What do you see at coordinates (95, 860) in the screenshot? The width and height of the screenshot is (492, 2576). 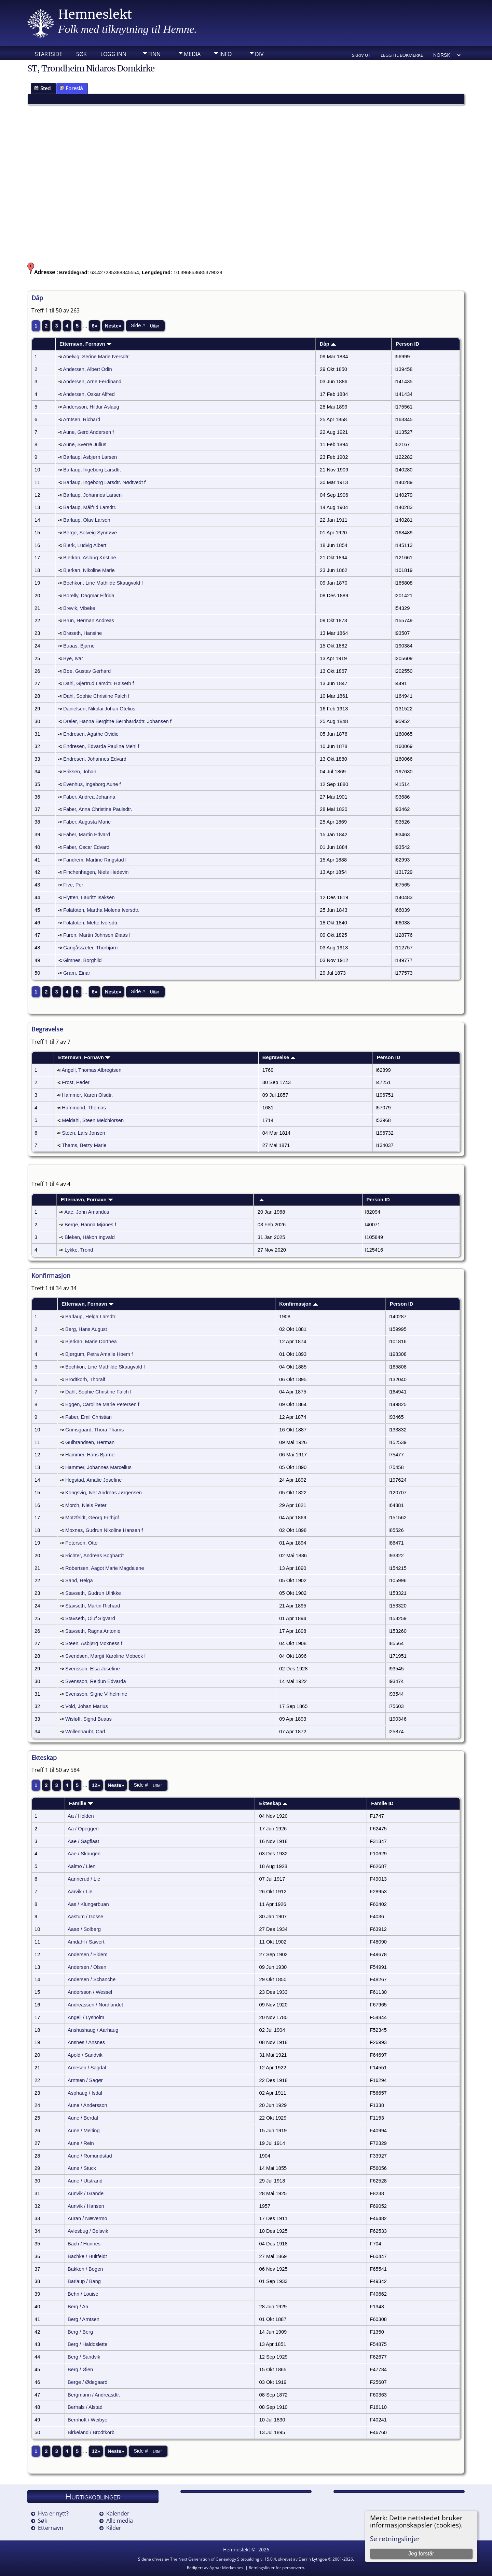 I see `Fandrem, Martine Ringstad f` at bounding box center [95, 860].